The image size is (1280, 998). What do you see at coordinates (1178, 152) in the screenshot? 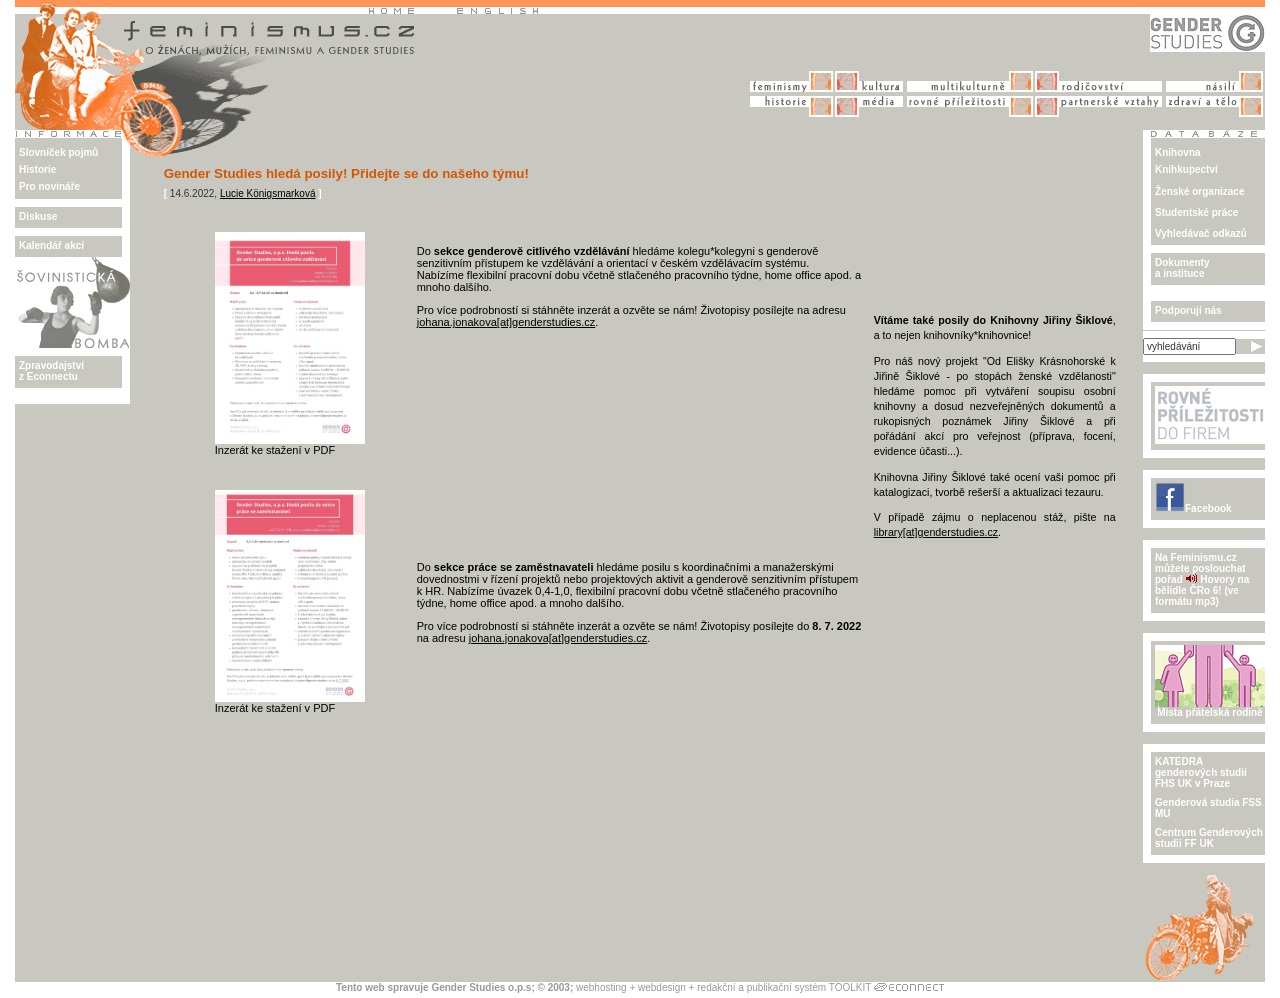
I see `Knihovna` at bounding box center [1178, 152].